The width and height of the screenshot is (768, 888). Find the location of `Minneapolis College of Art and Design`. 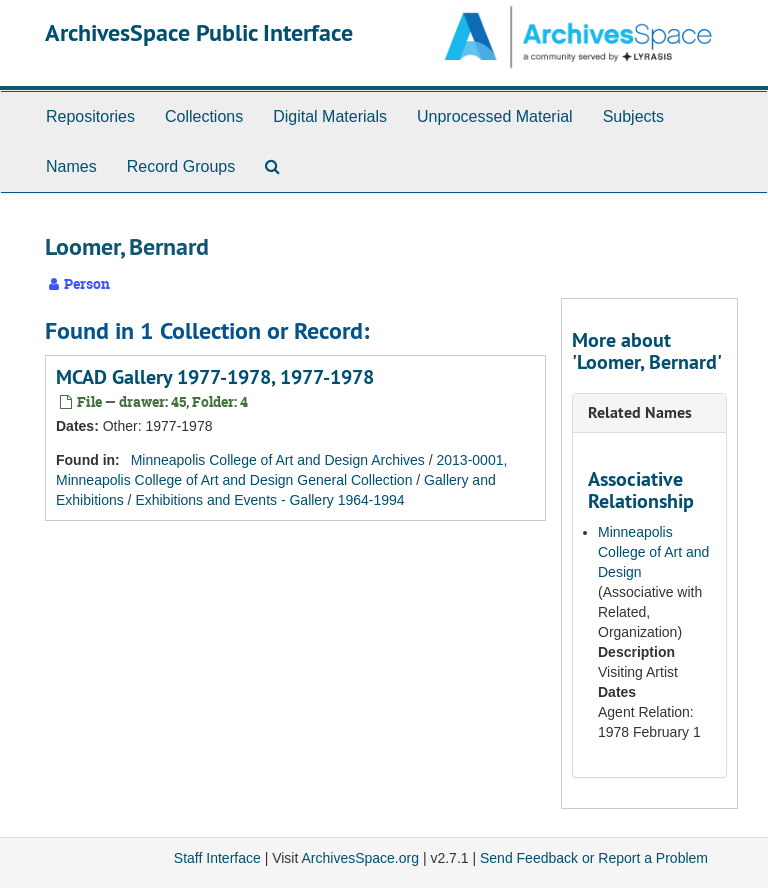

Minneapolis College of Art and Design is located at coordinates (653, 552).